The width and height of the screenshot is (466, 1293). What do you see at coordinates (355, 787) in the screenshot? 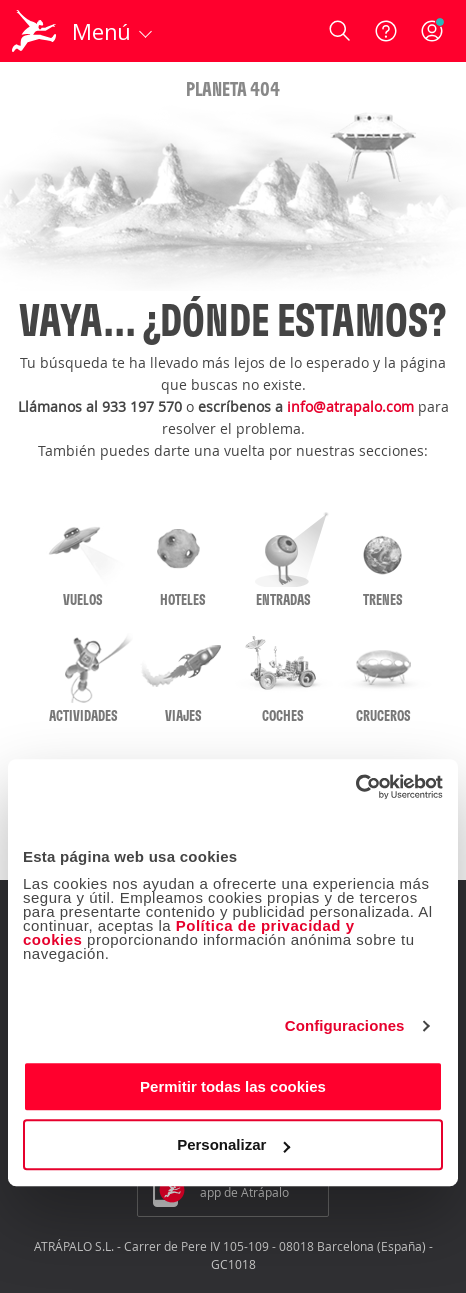
I see `[Cookiebot de Usercentrics - se abre en una nueva pestaña]` at bounding box center [355, 787].